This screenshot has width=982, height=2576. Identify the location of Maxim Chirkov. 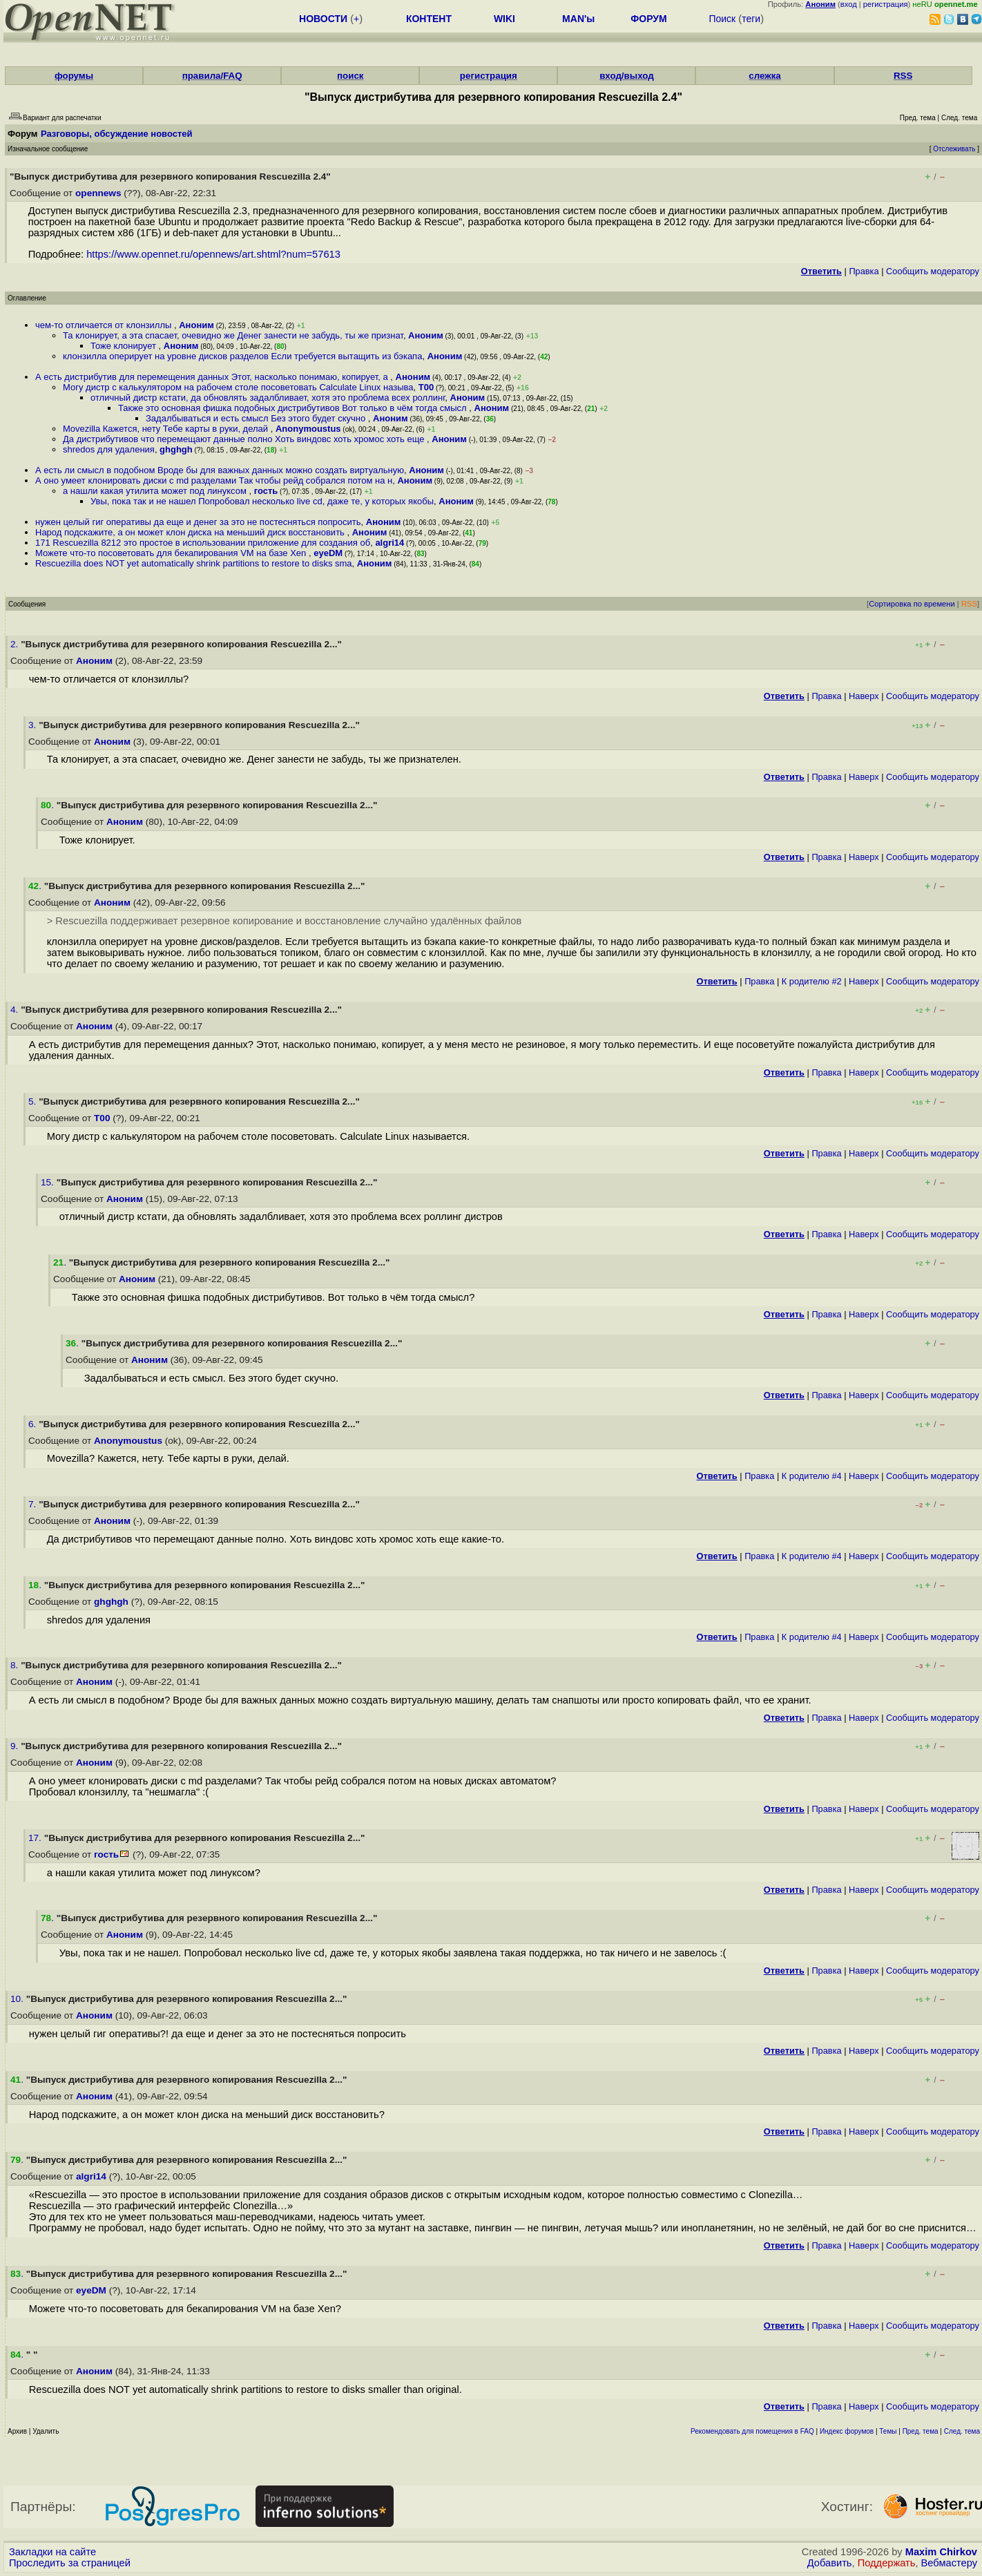
(941, 2551).